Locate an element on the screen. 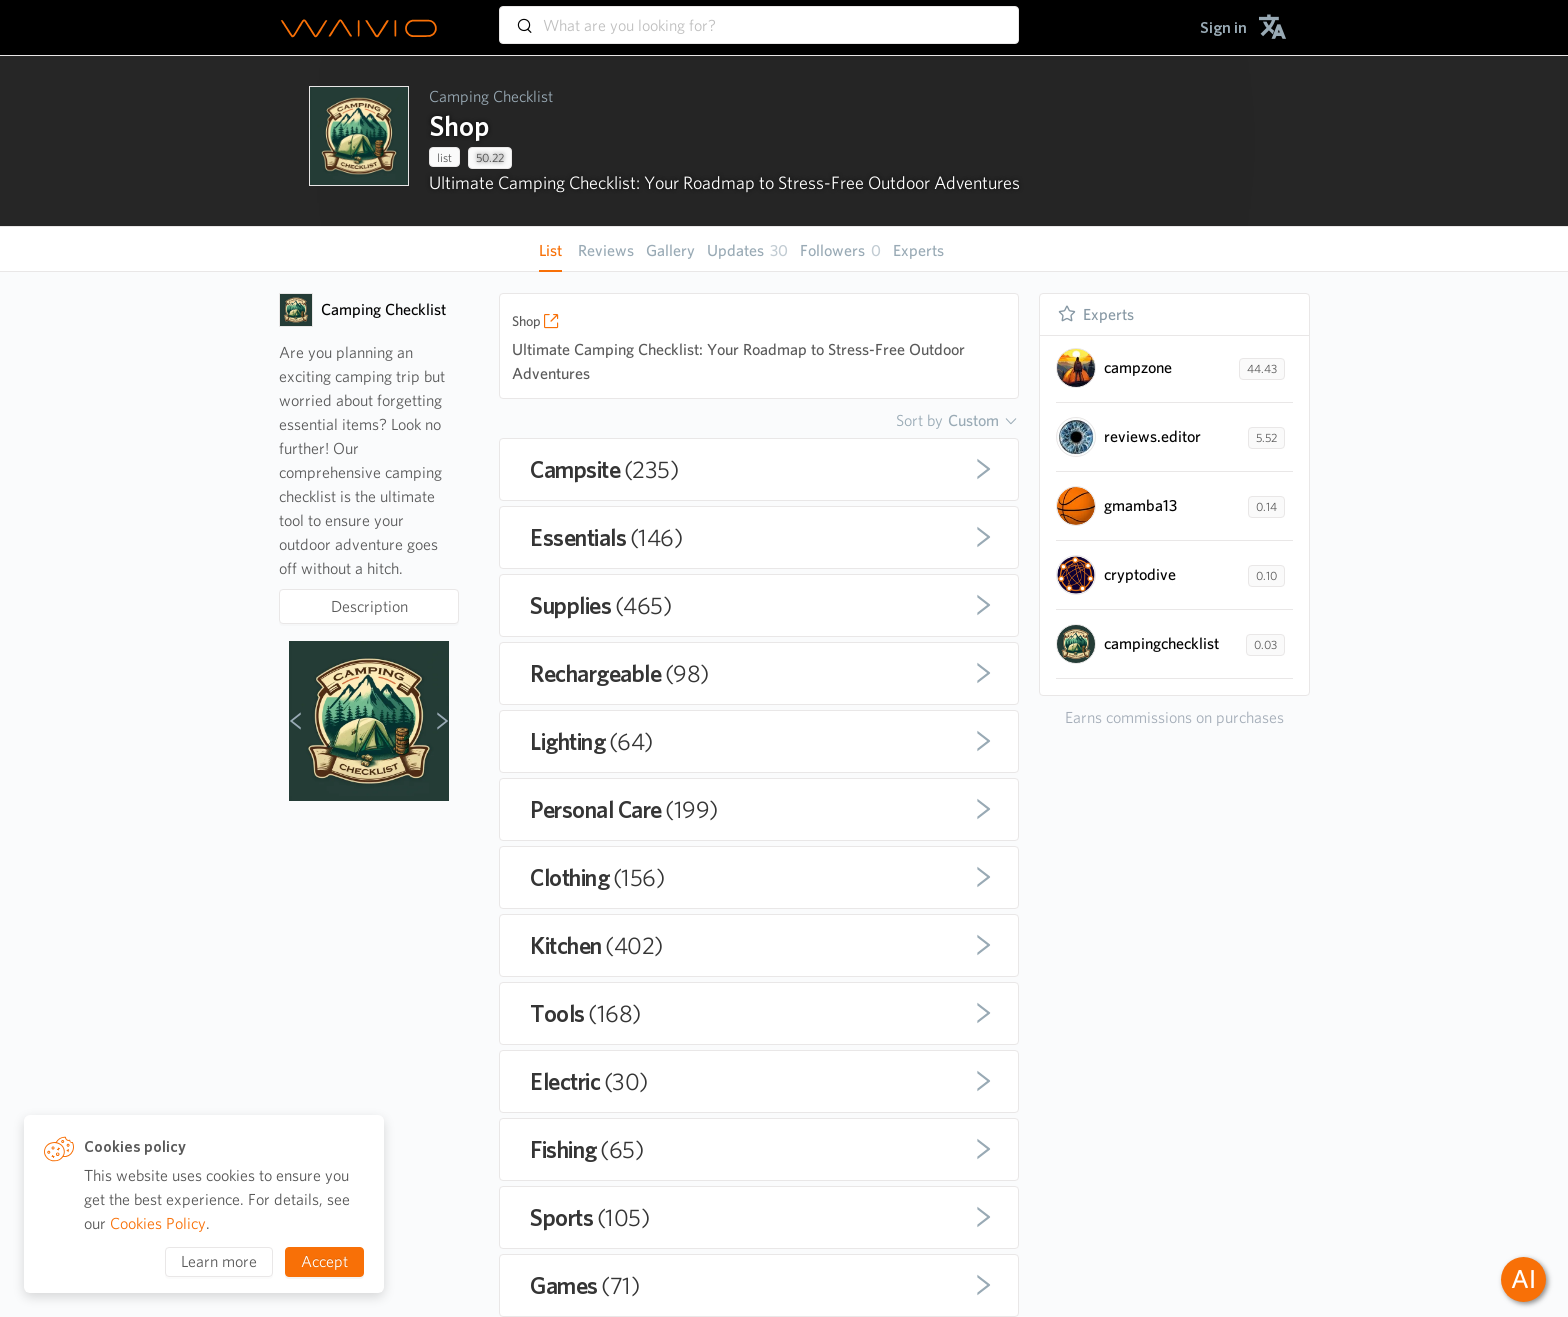  Sign in [presentation] is located at coordinates (1223, 27).